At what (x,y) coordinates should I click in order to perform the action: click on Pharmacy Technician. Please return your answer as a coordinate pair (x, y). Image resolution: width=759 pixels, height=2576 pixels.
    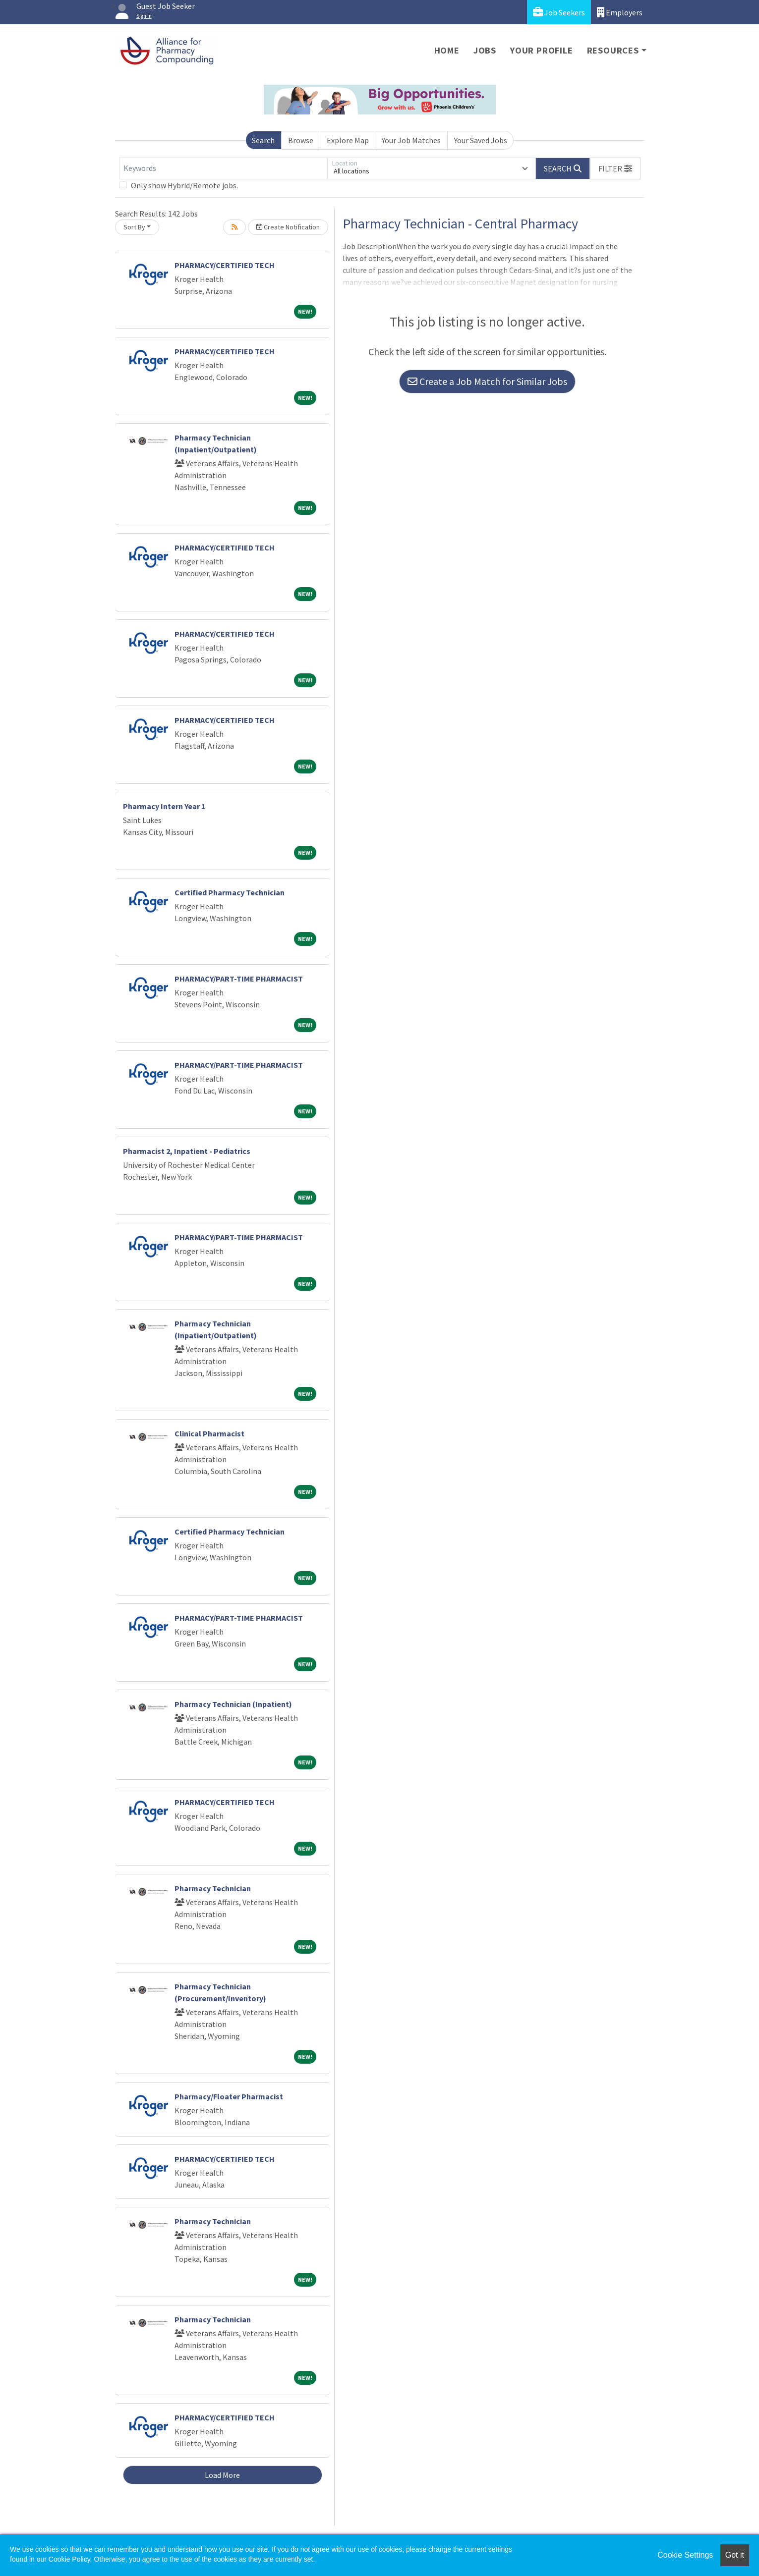
    Looking at the image, I should click on (213, 1888).